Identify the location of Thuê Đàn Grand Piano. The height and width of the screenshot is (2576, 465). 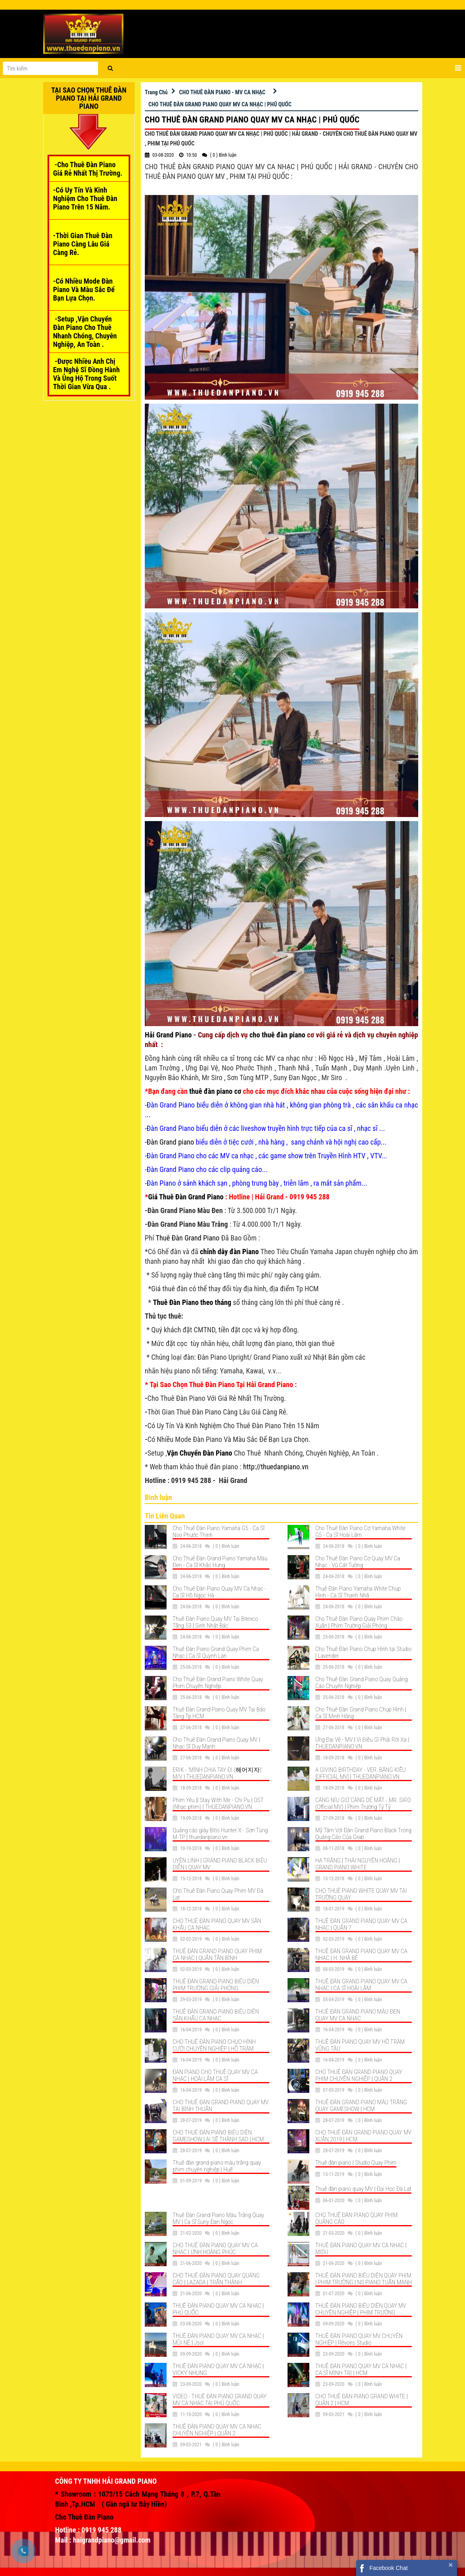
(187, 1238).